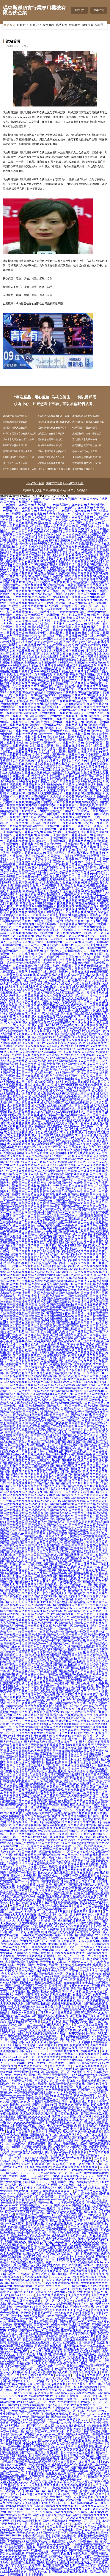 This screenshot has height=2576, width=110. I want to click on 国产精品成人一区, so click(33, 1438).